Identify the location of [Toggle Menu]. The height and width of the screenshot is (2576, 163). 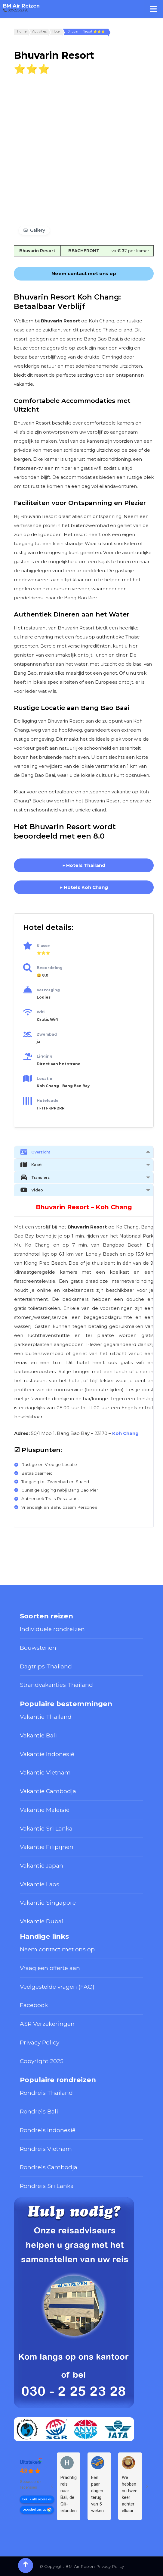
(153, 9).